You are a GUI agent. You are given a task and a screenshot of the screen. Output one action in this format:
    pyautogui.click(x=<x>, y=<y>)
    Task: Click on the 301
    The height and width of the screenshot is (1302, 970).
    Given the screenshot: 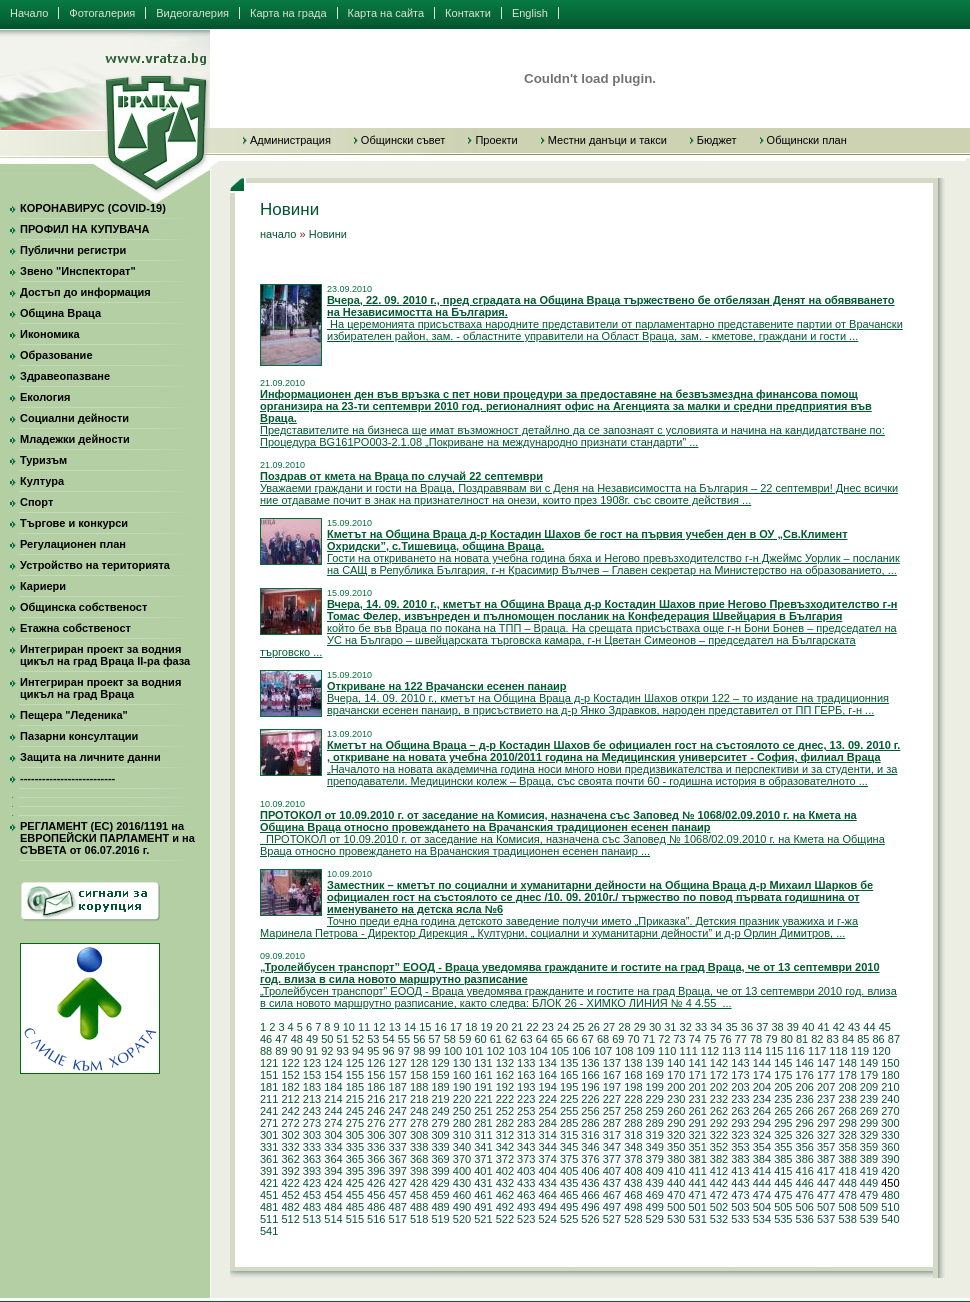 What is the action you would take?
    pyautogui.click(x=269, y=1135)
    